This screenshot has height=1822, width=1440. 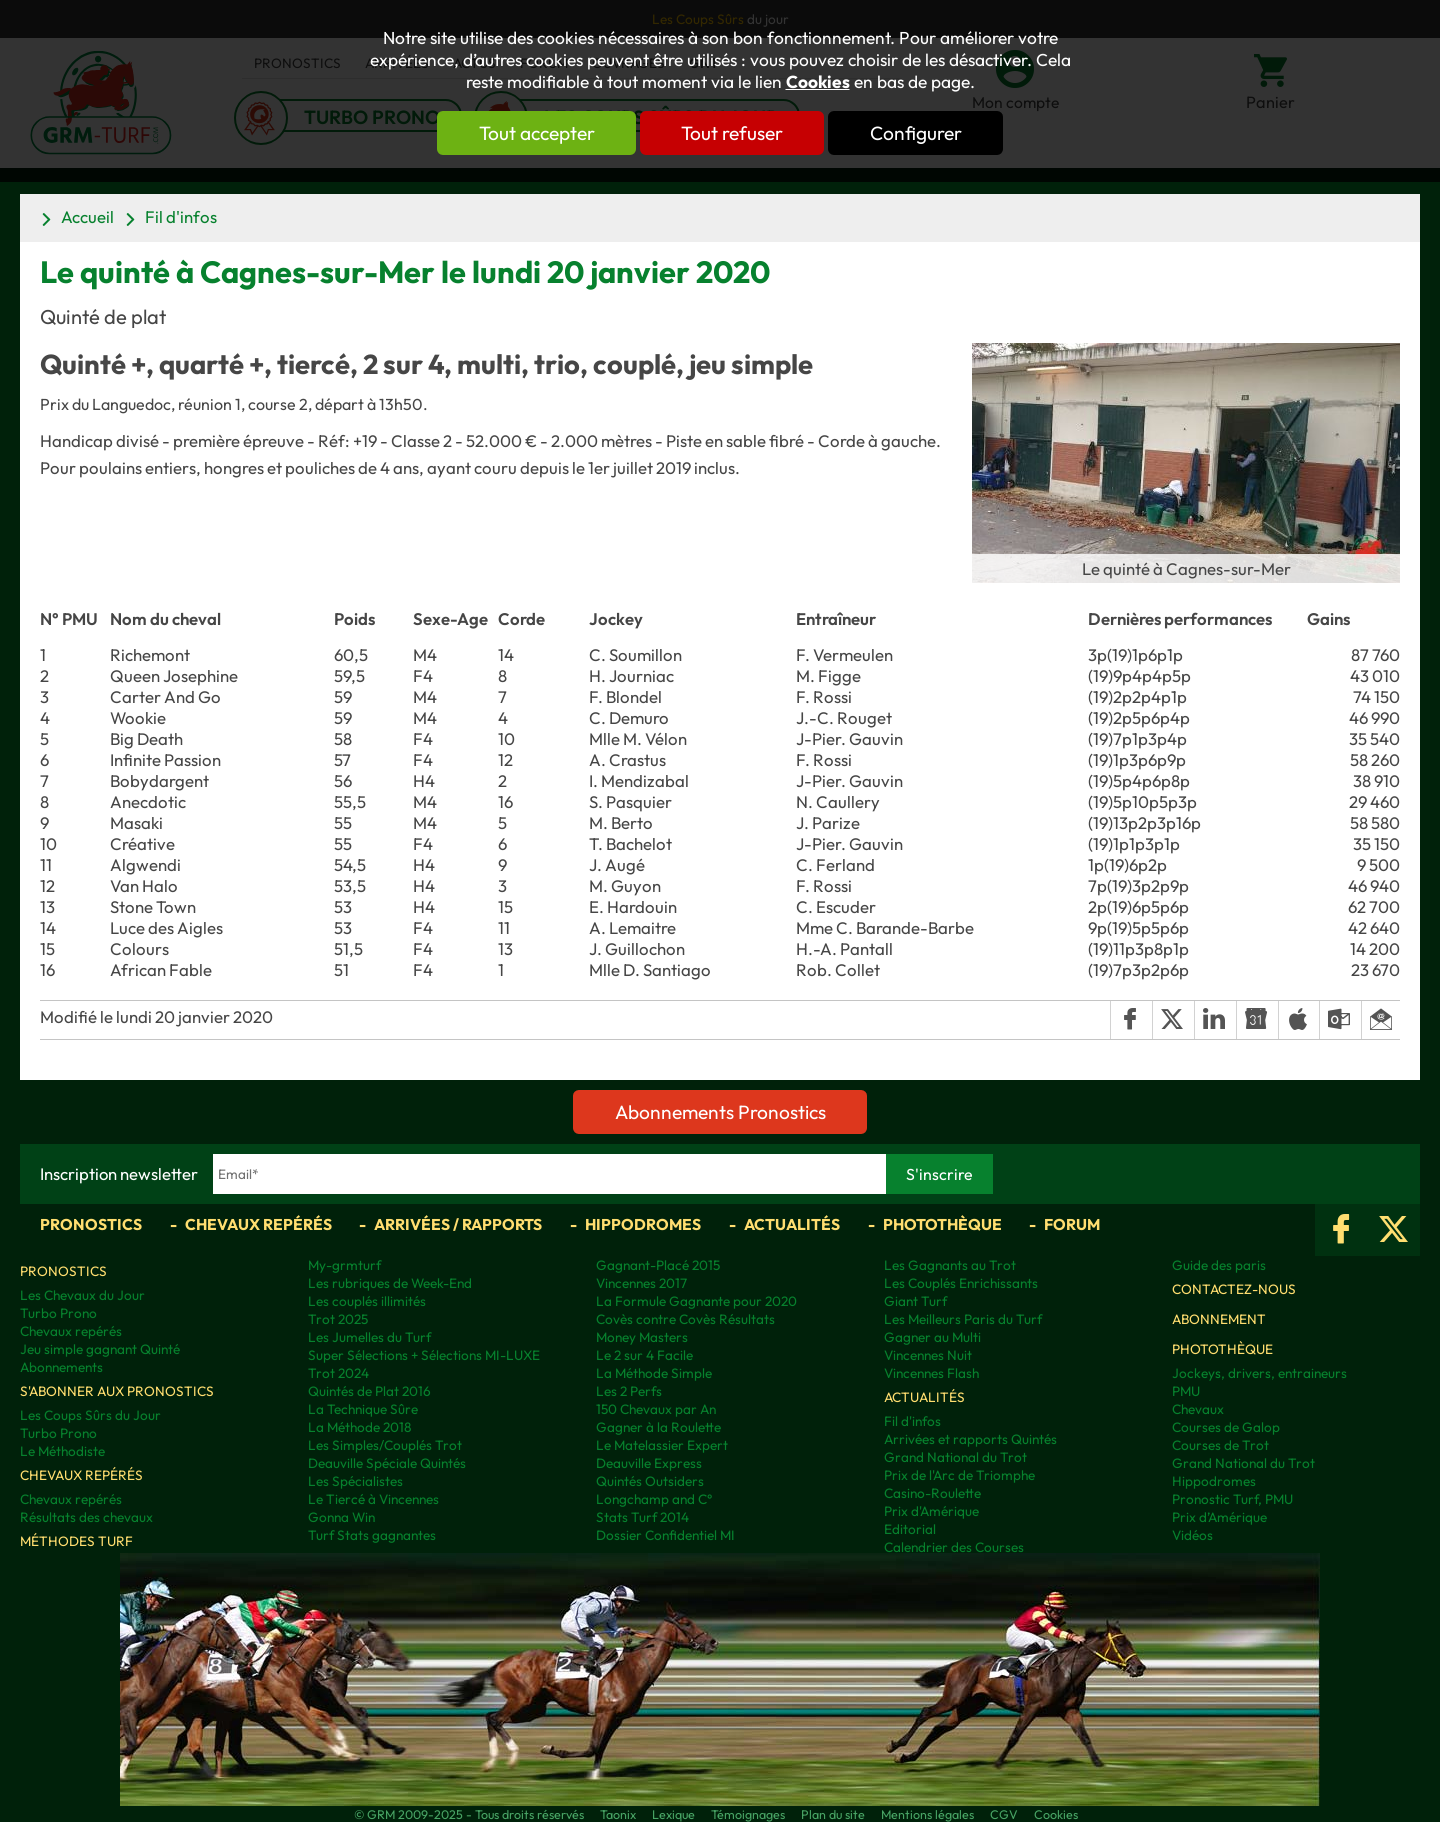 What do you see at coordinates (963, 1319) in the screenshot?
I see `Les Meilleurs Paris du Turf` at bounding box center [963, 1319].